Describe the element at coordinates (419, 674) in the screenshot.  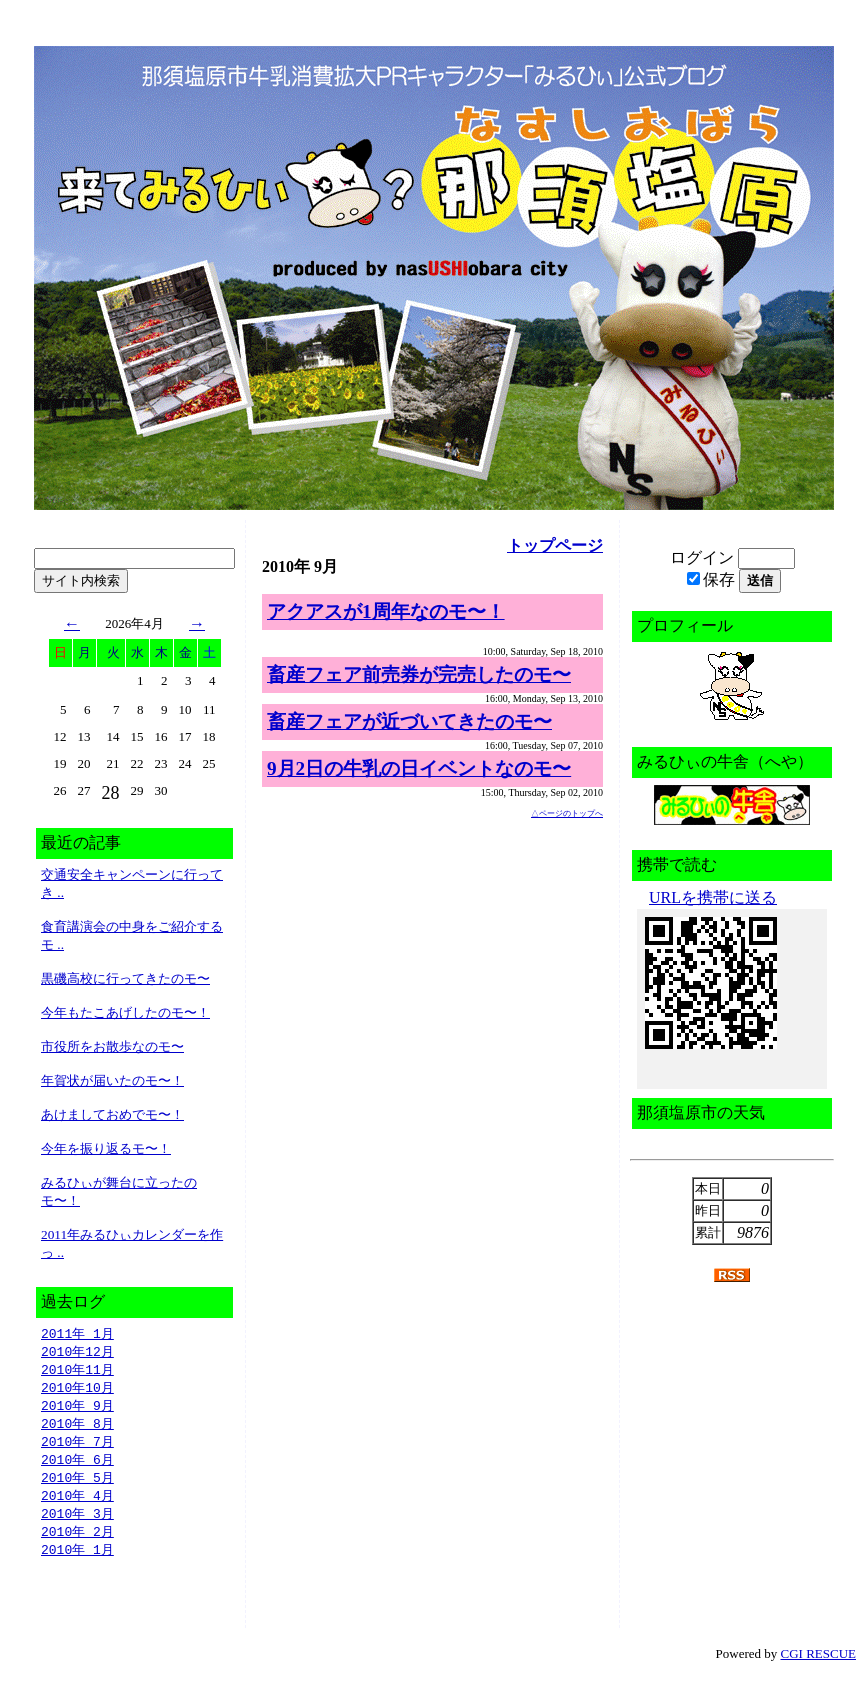
I see `畜産フェア前売券が完売したのモ〜` at that location.